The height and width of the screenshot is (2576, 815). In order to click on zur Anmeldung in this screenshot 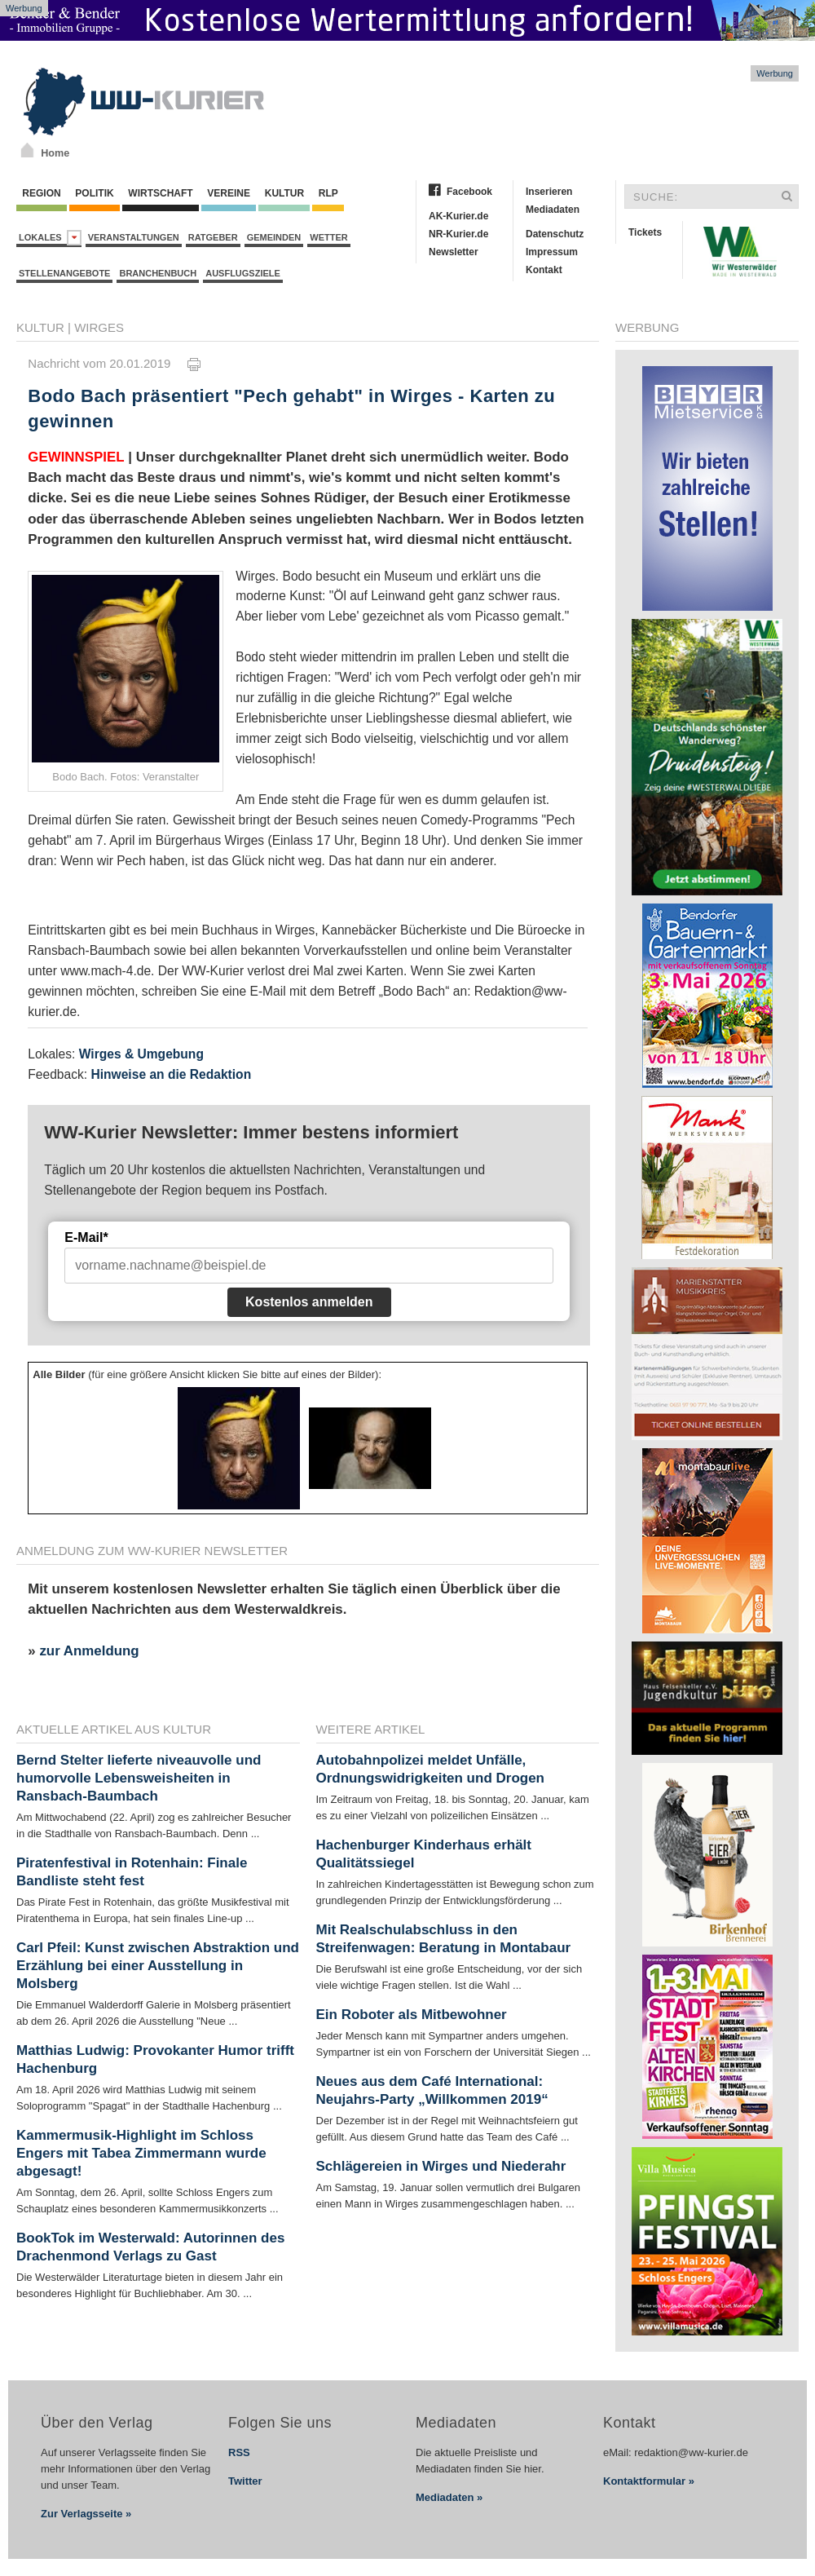, I will do `click(89, 1651)`.